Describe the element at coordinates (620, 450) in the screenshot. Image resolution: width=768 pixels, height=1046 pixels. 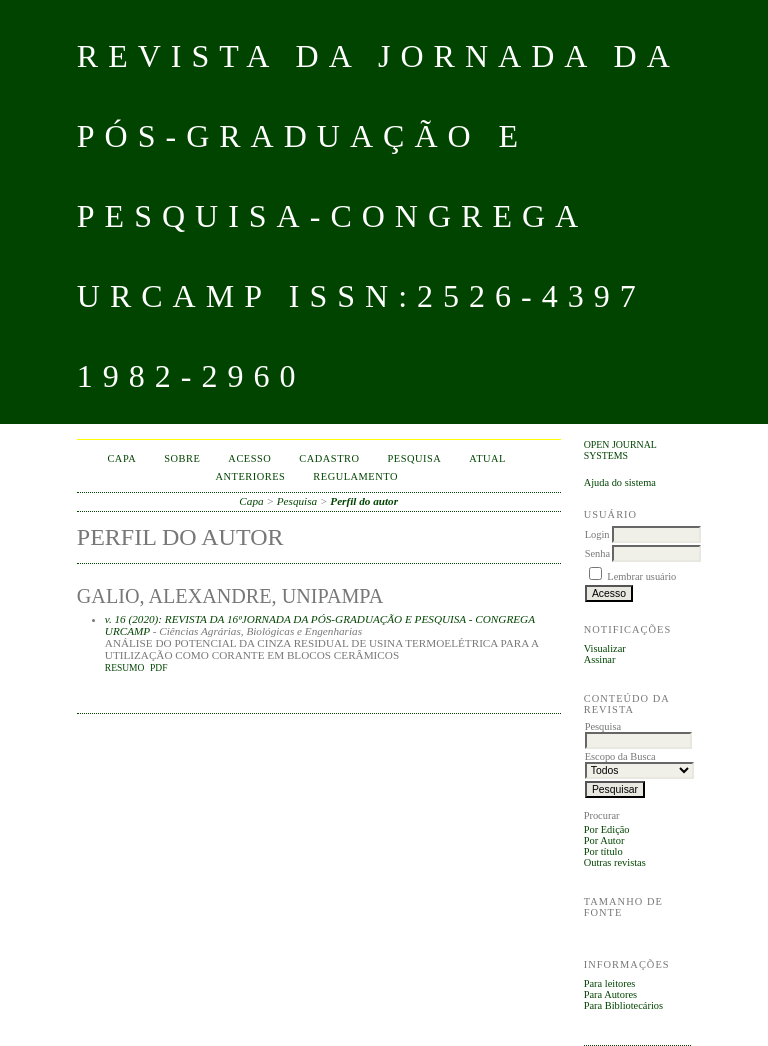
I see `Open Journal Systems` at that location.